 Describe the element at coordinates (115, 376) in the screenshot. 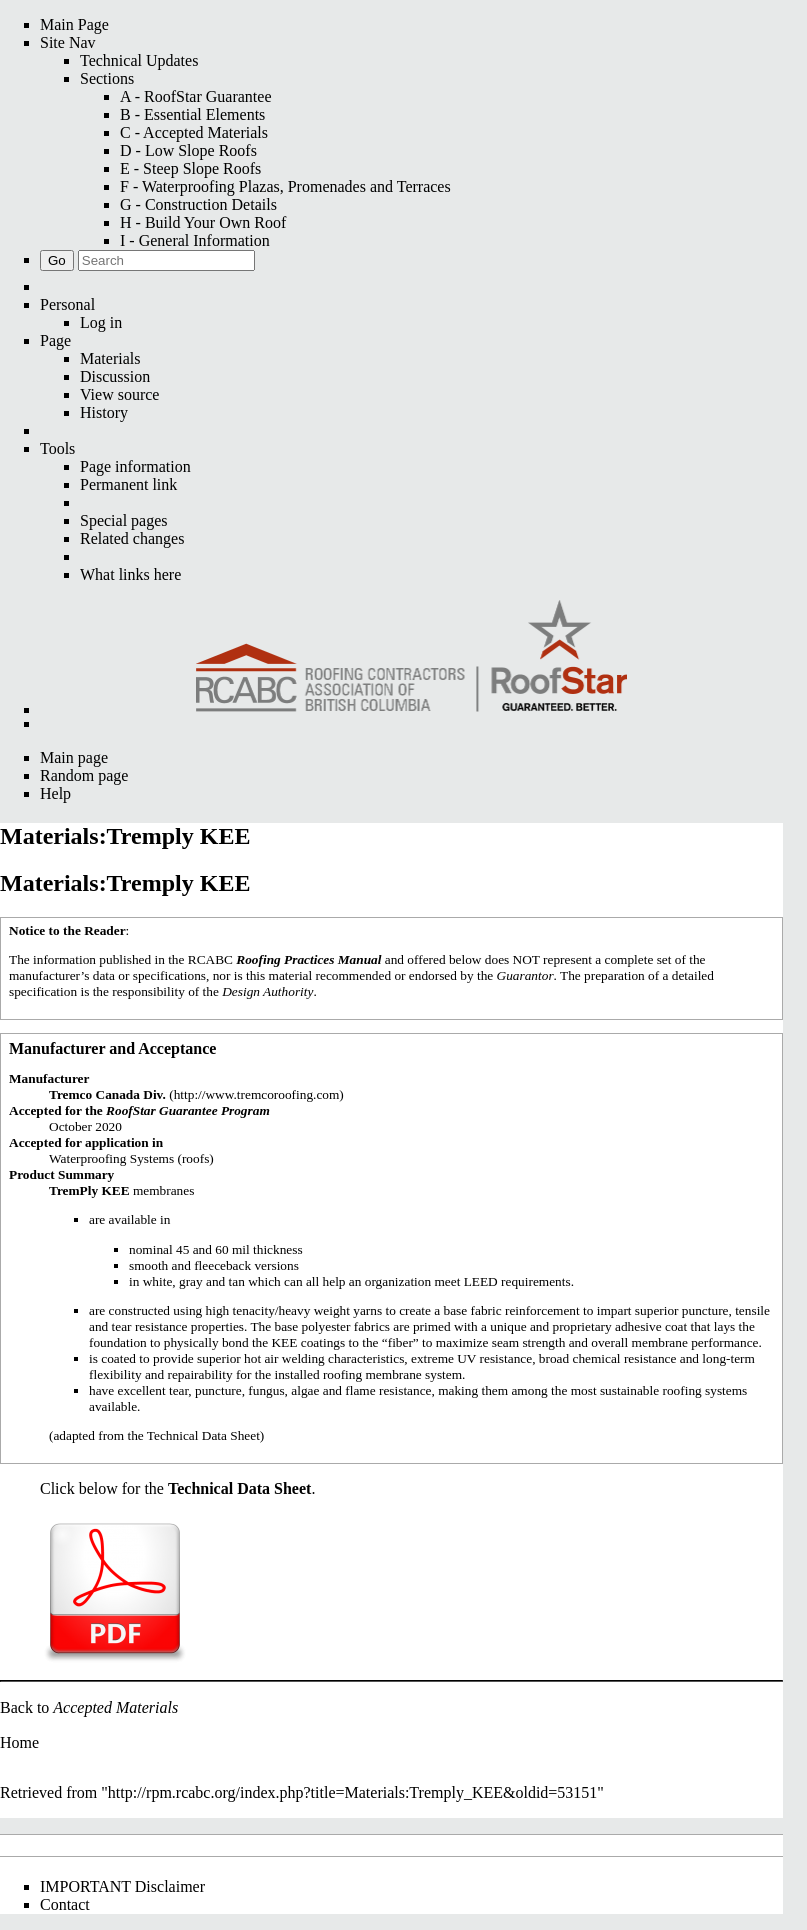

I see `Discussion` at that location.